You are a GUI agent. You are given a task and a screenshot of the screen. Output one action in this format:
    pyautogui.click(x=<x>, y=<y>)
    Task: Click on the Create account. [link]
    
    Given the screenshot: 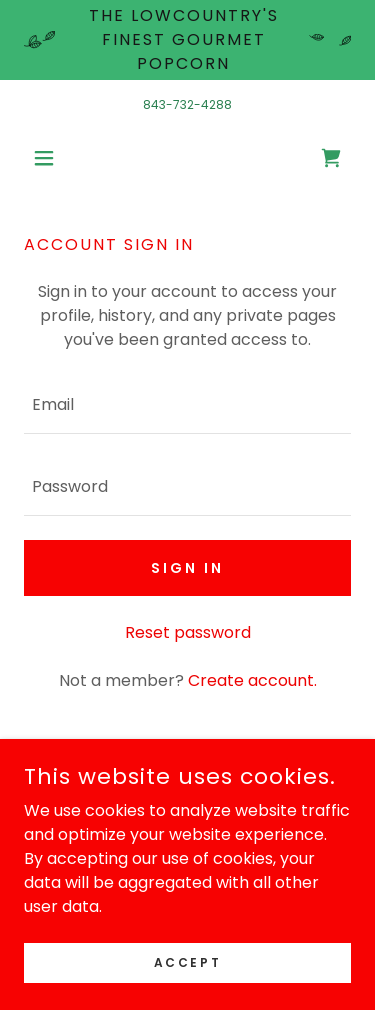 What is the action you would take?
    pyautogui.click(x=252, y=680)
    